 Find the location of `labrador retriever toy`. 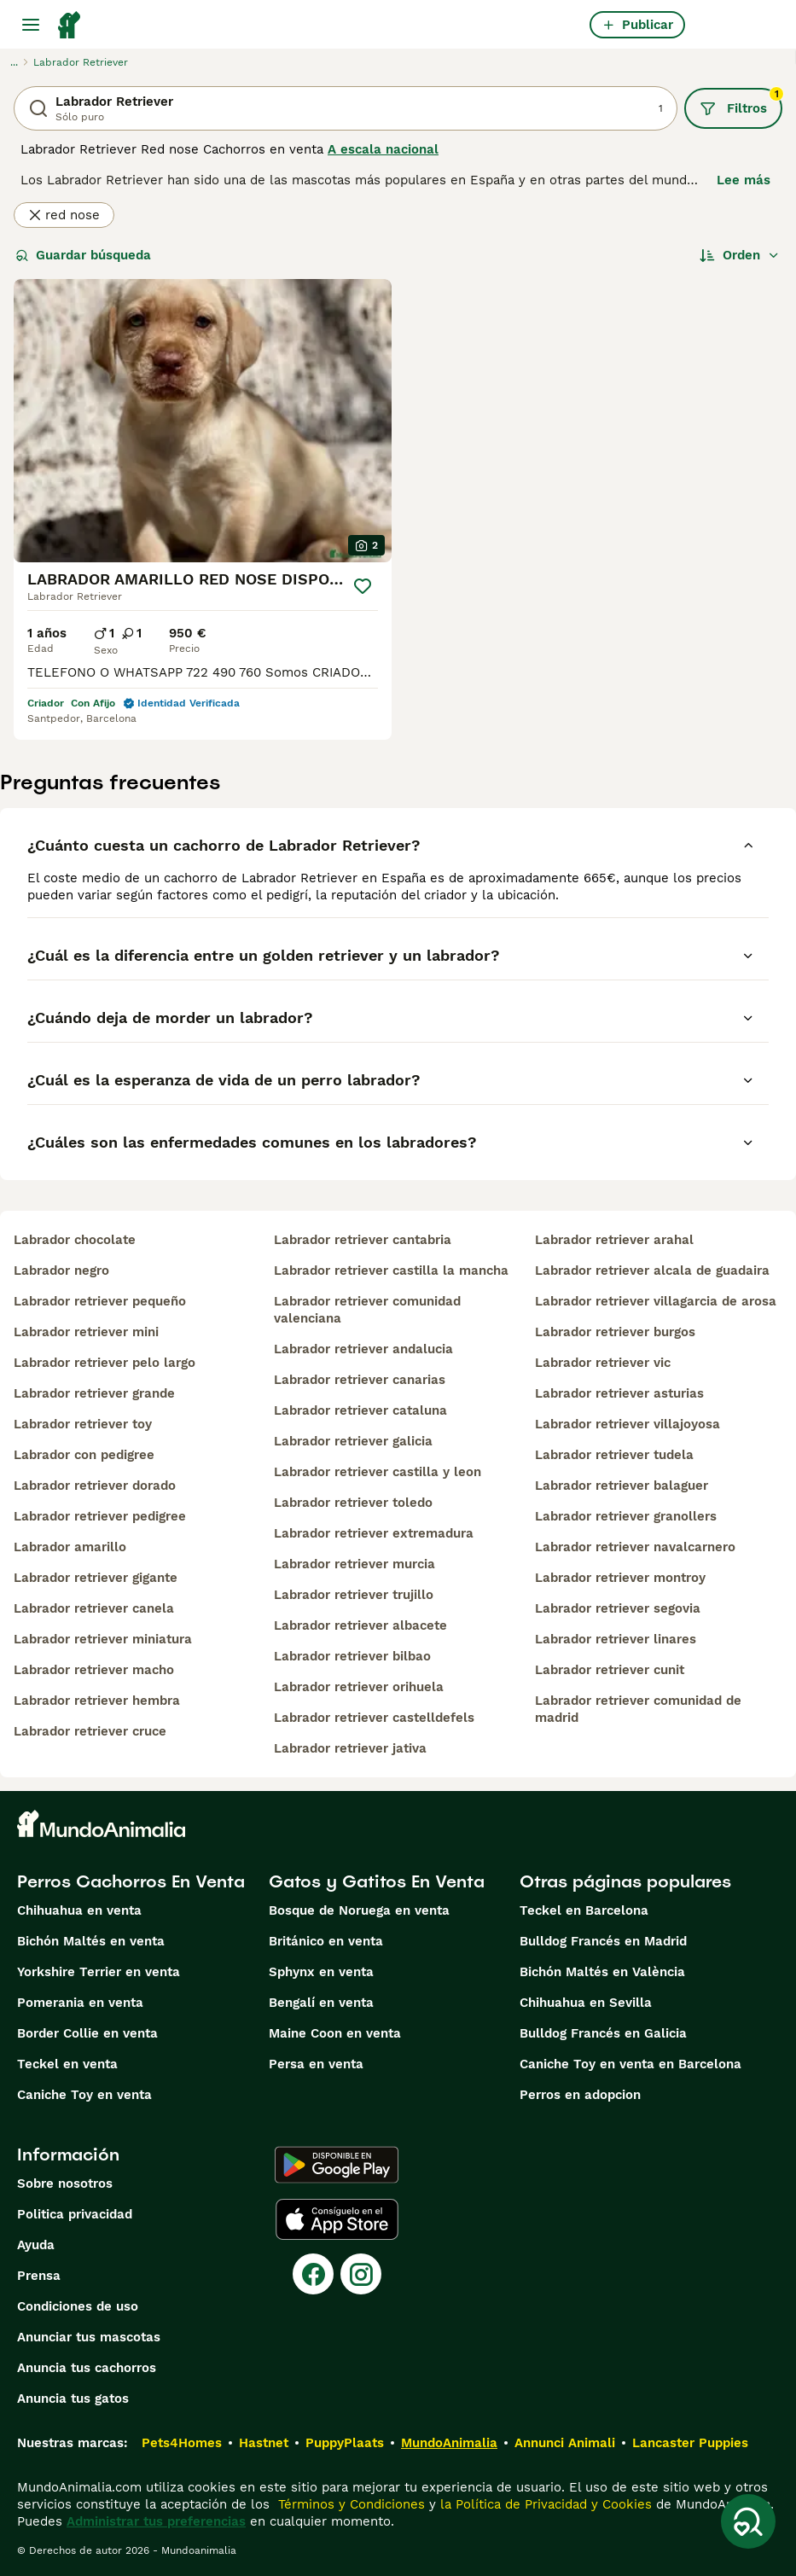

labrador retriever toy is located at coordinates (83, 1424).